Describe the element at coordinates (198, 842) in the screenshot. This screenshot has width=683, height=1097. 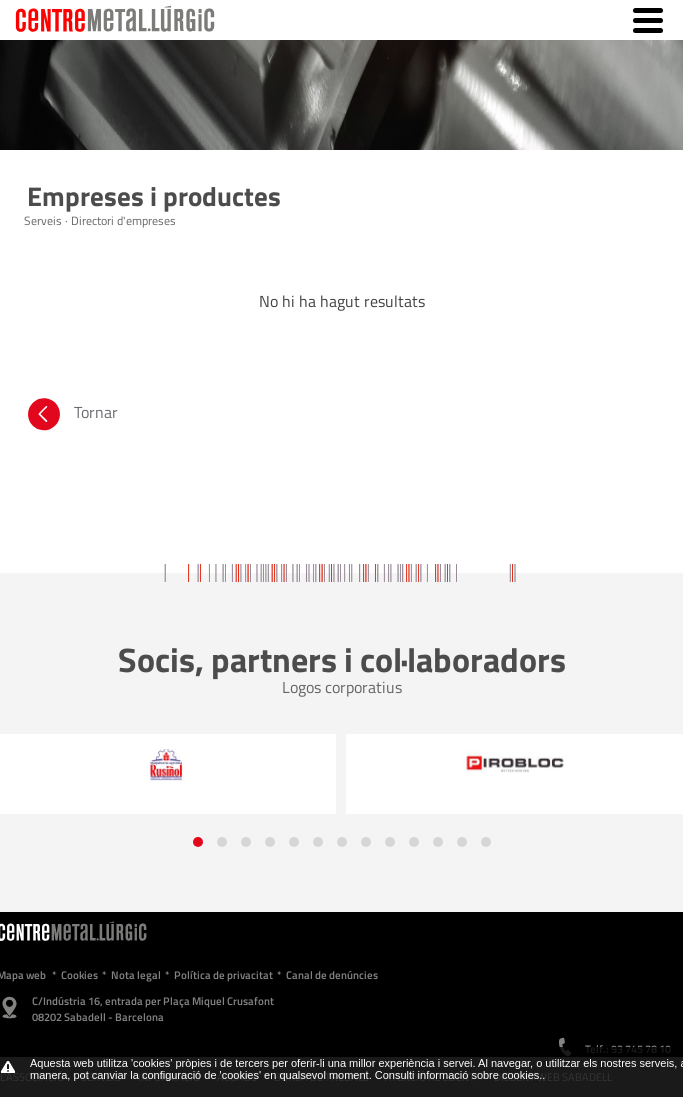
I see `[button]` at that location.